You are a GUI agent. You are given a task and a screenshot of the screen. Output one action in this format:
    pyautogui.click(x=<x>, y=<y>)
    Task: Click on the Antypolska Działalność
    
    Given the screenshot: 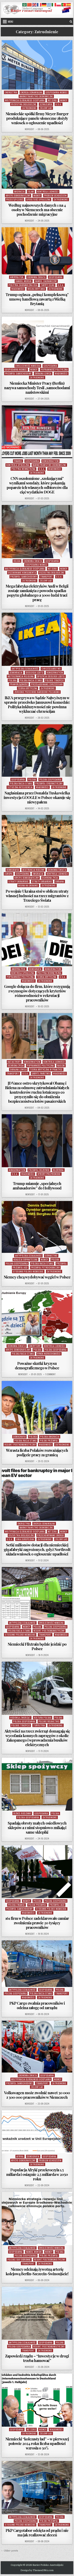 What is the action you would take?
    pyautogui.click(x=25, y=668)
    